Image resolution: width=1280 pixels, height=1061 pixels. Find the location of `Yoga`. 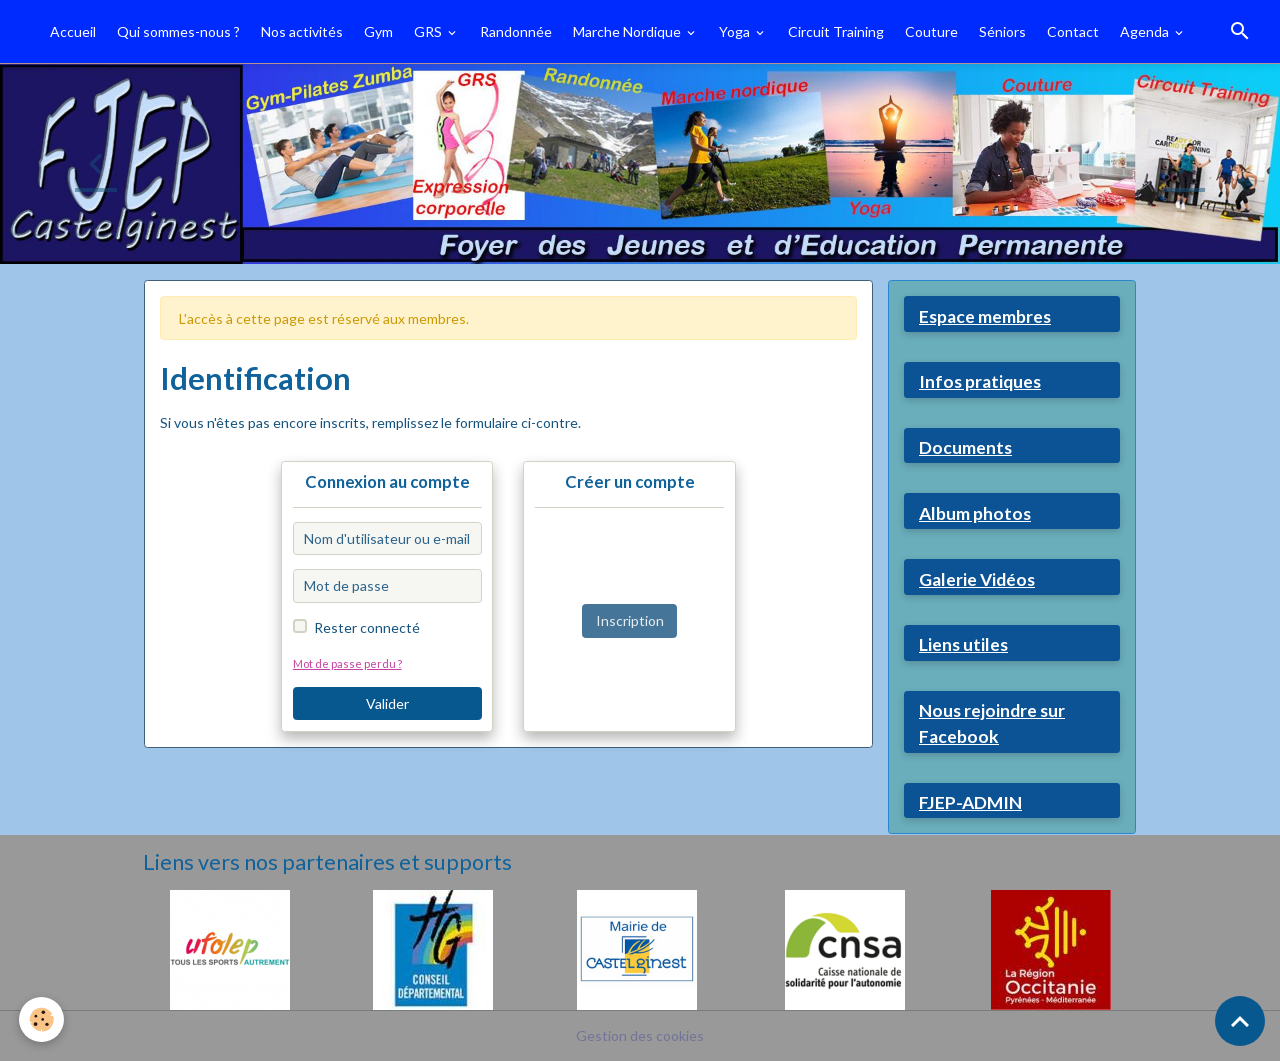

Yoga is located at coordinates (736, 31).